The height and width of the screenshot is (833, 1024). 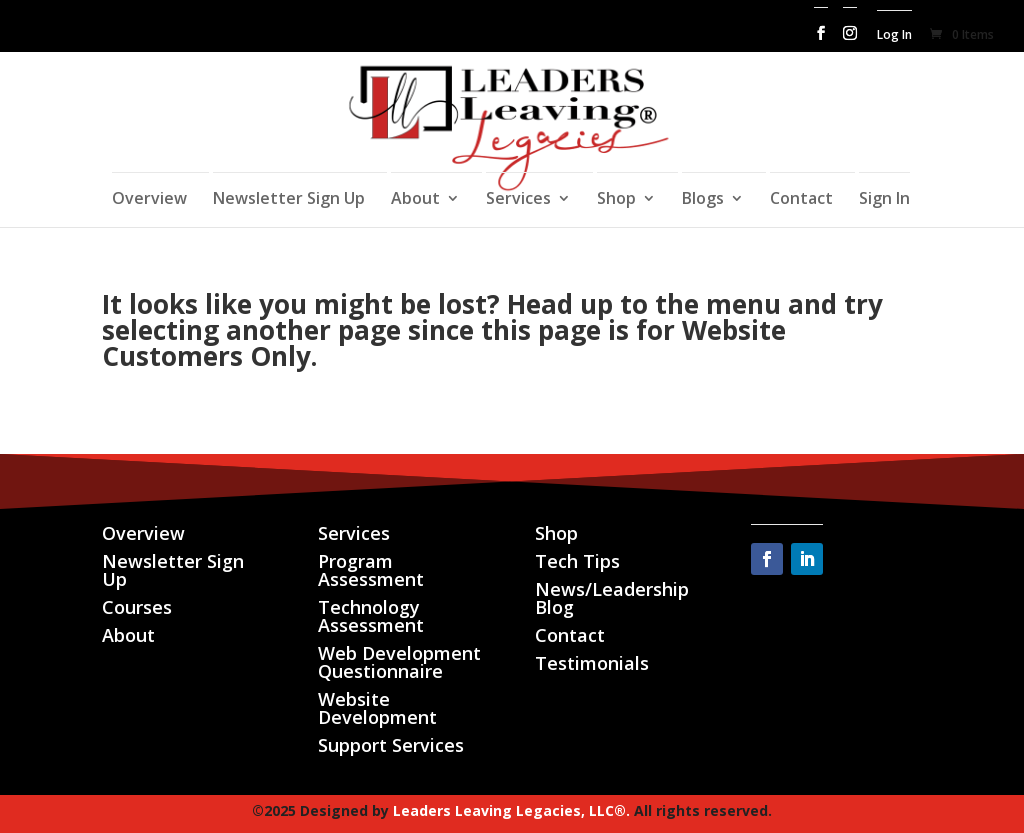 I want to click on Sign In, so click(x=884, y=200).